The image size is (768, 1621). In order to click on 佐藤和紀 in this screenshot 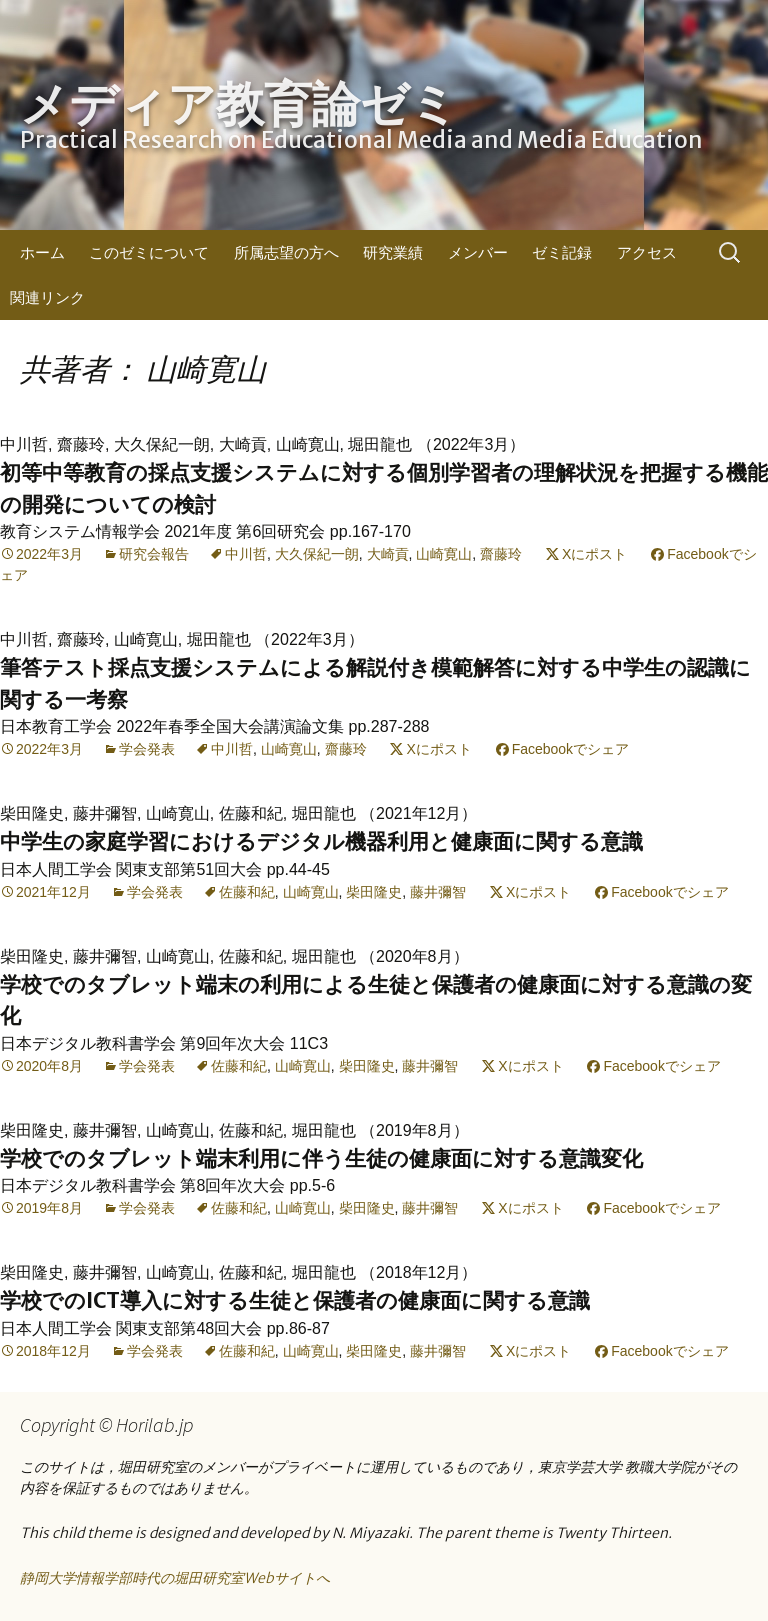, I will do `click(247, 892)`.